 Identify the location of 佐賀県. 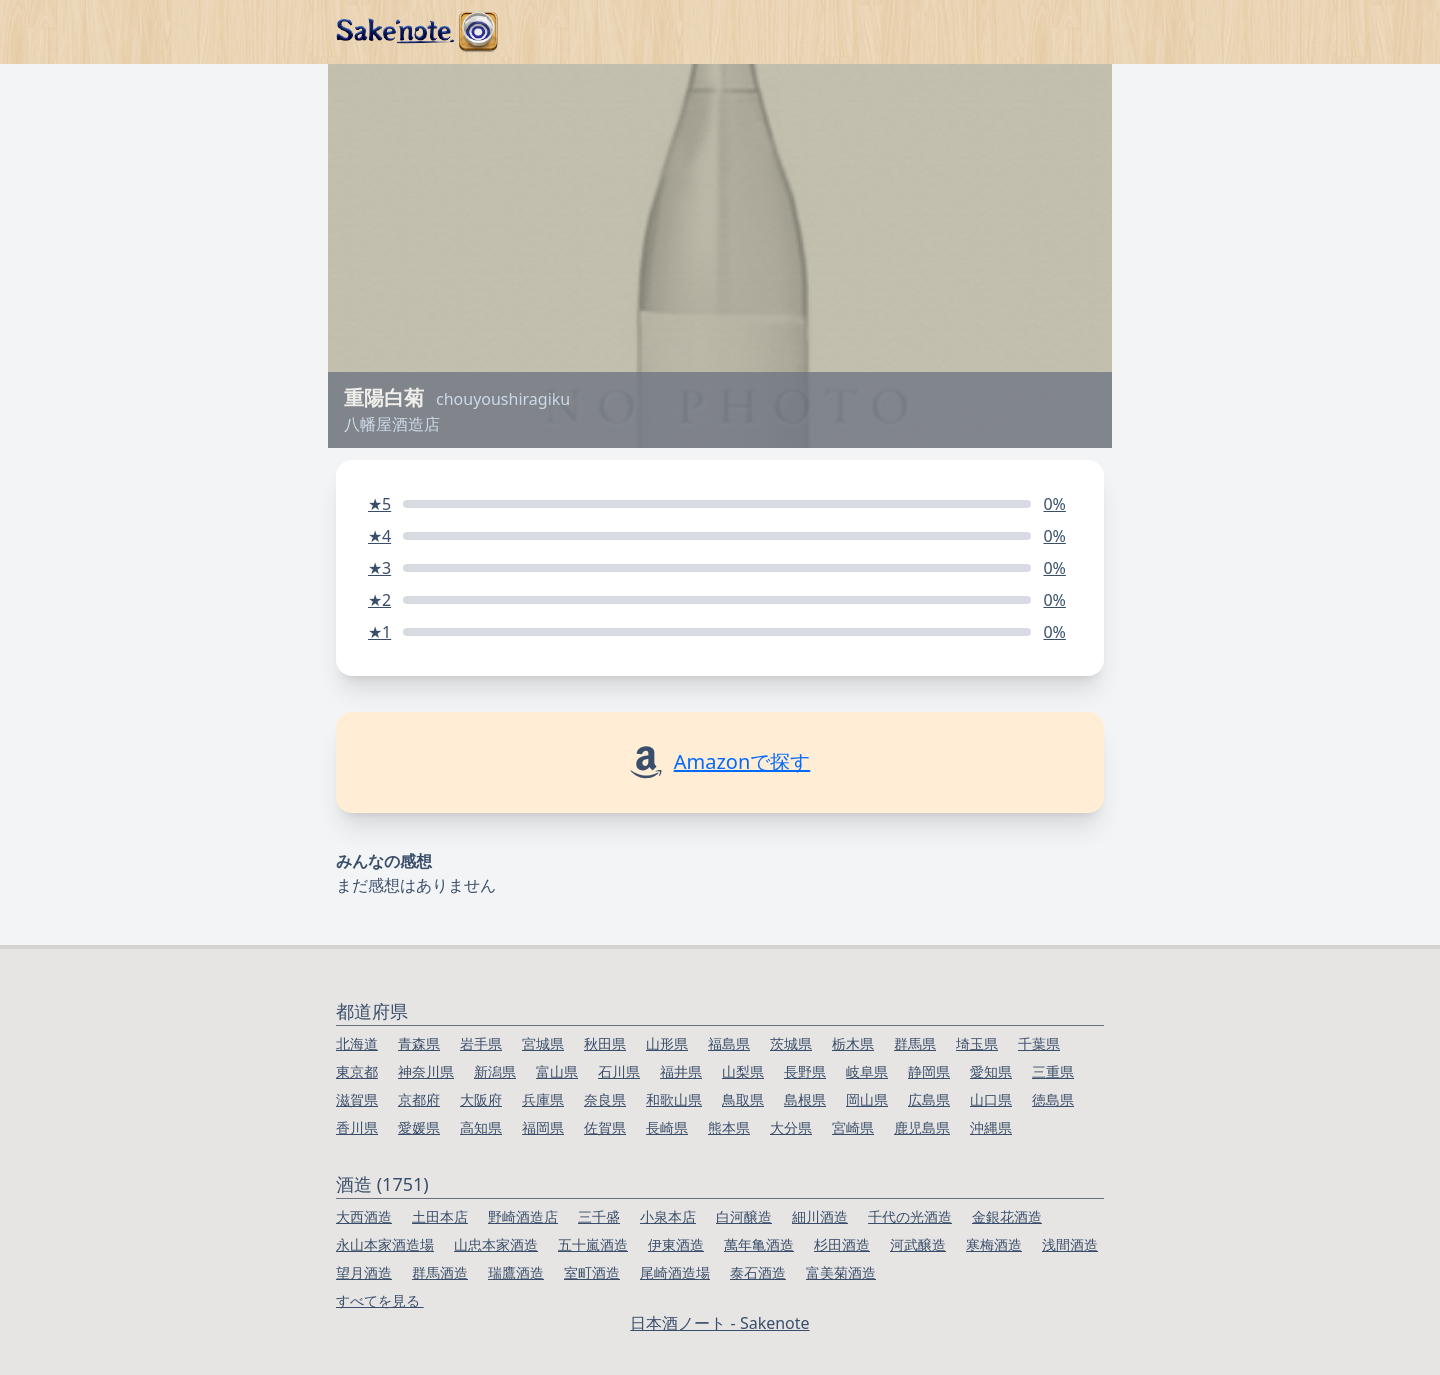
(605, 1127).